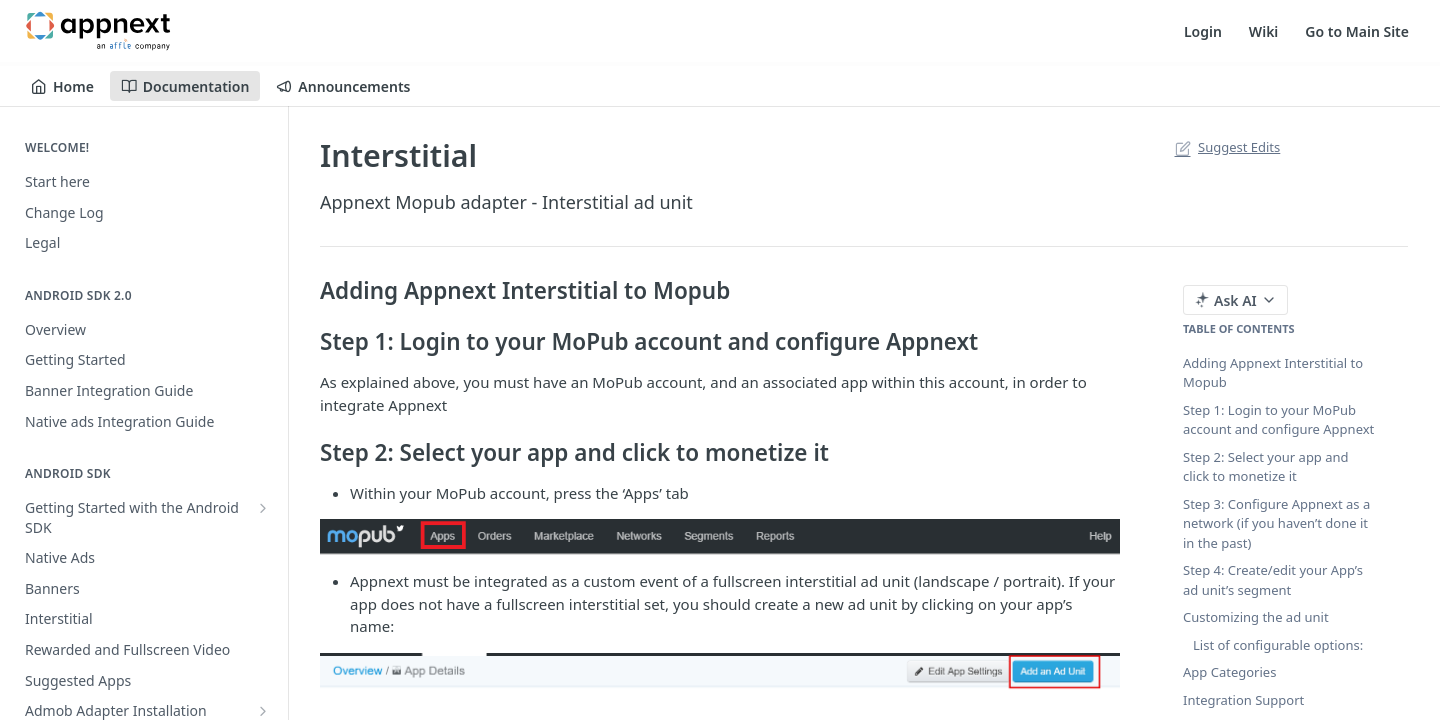 This screenshot has width=1440, height=720. Describe the element at coordinates (263, 508) in the screenshot. I see `[Show subpages for Getting Started with the Android SDK]` at that location.